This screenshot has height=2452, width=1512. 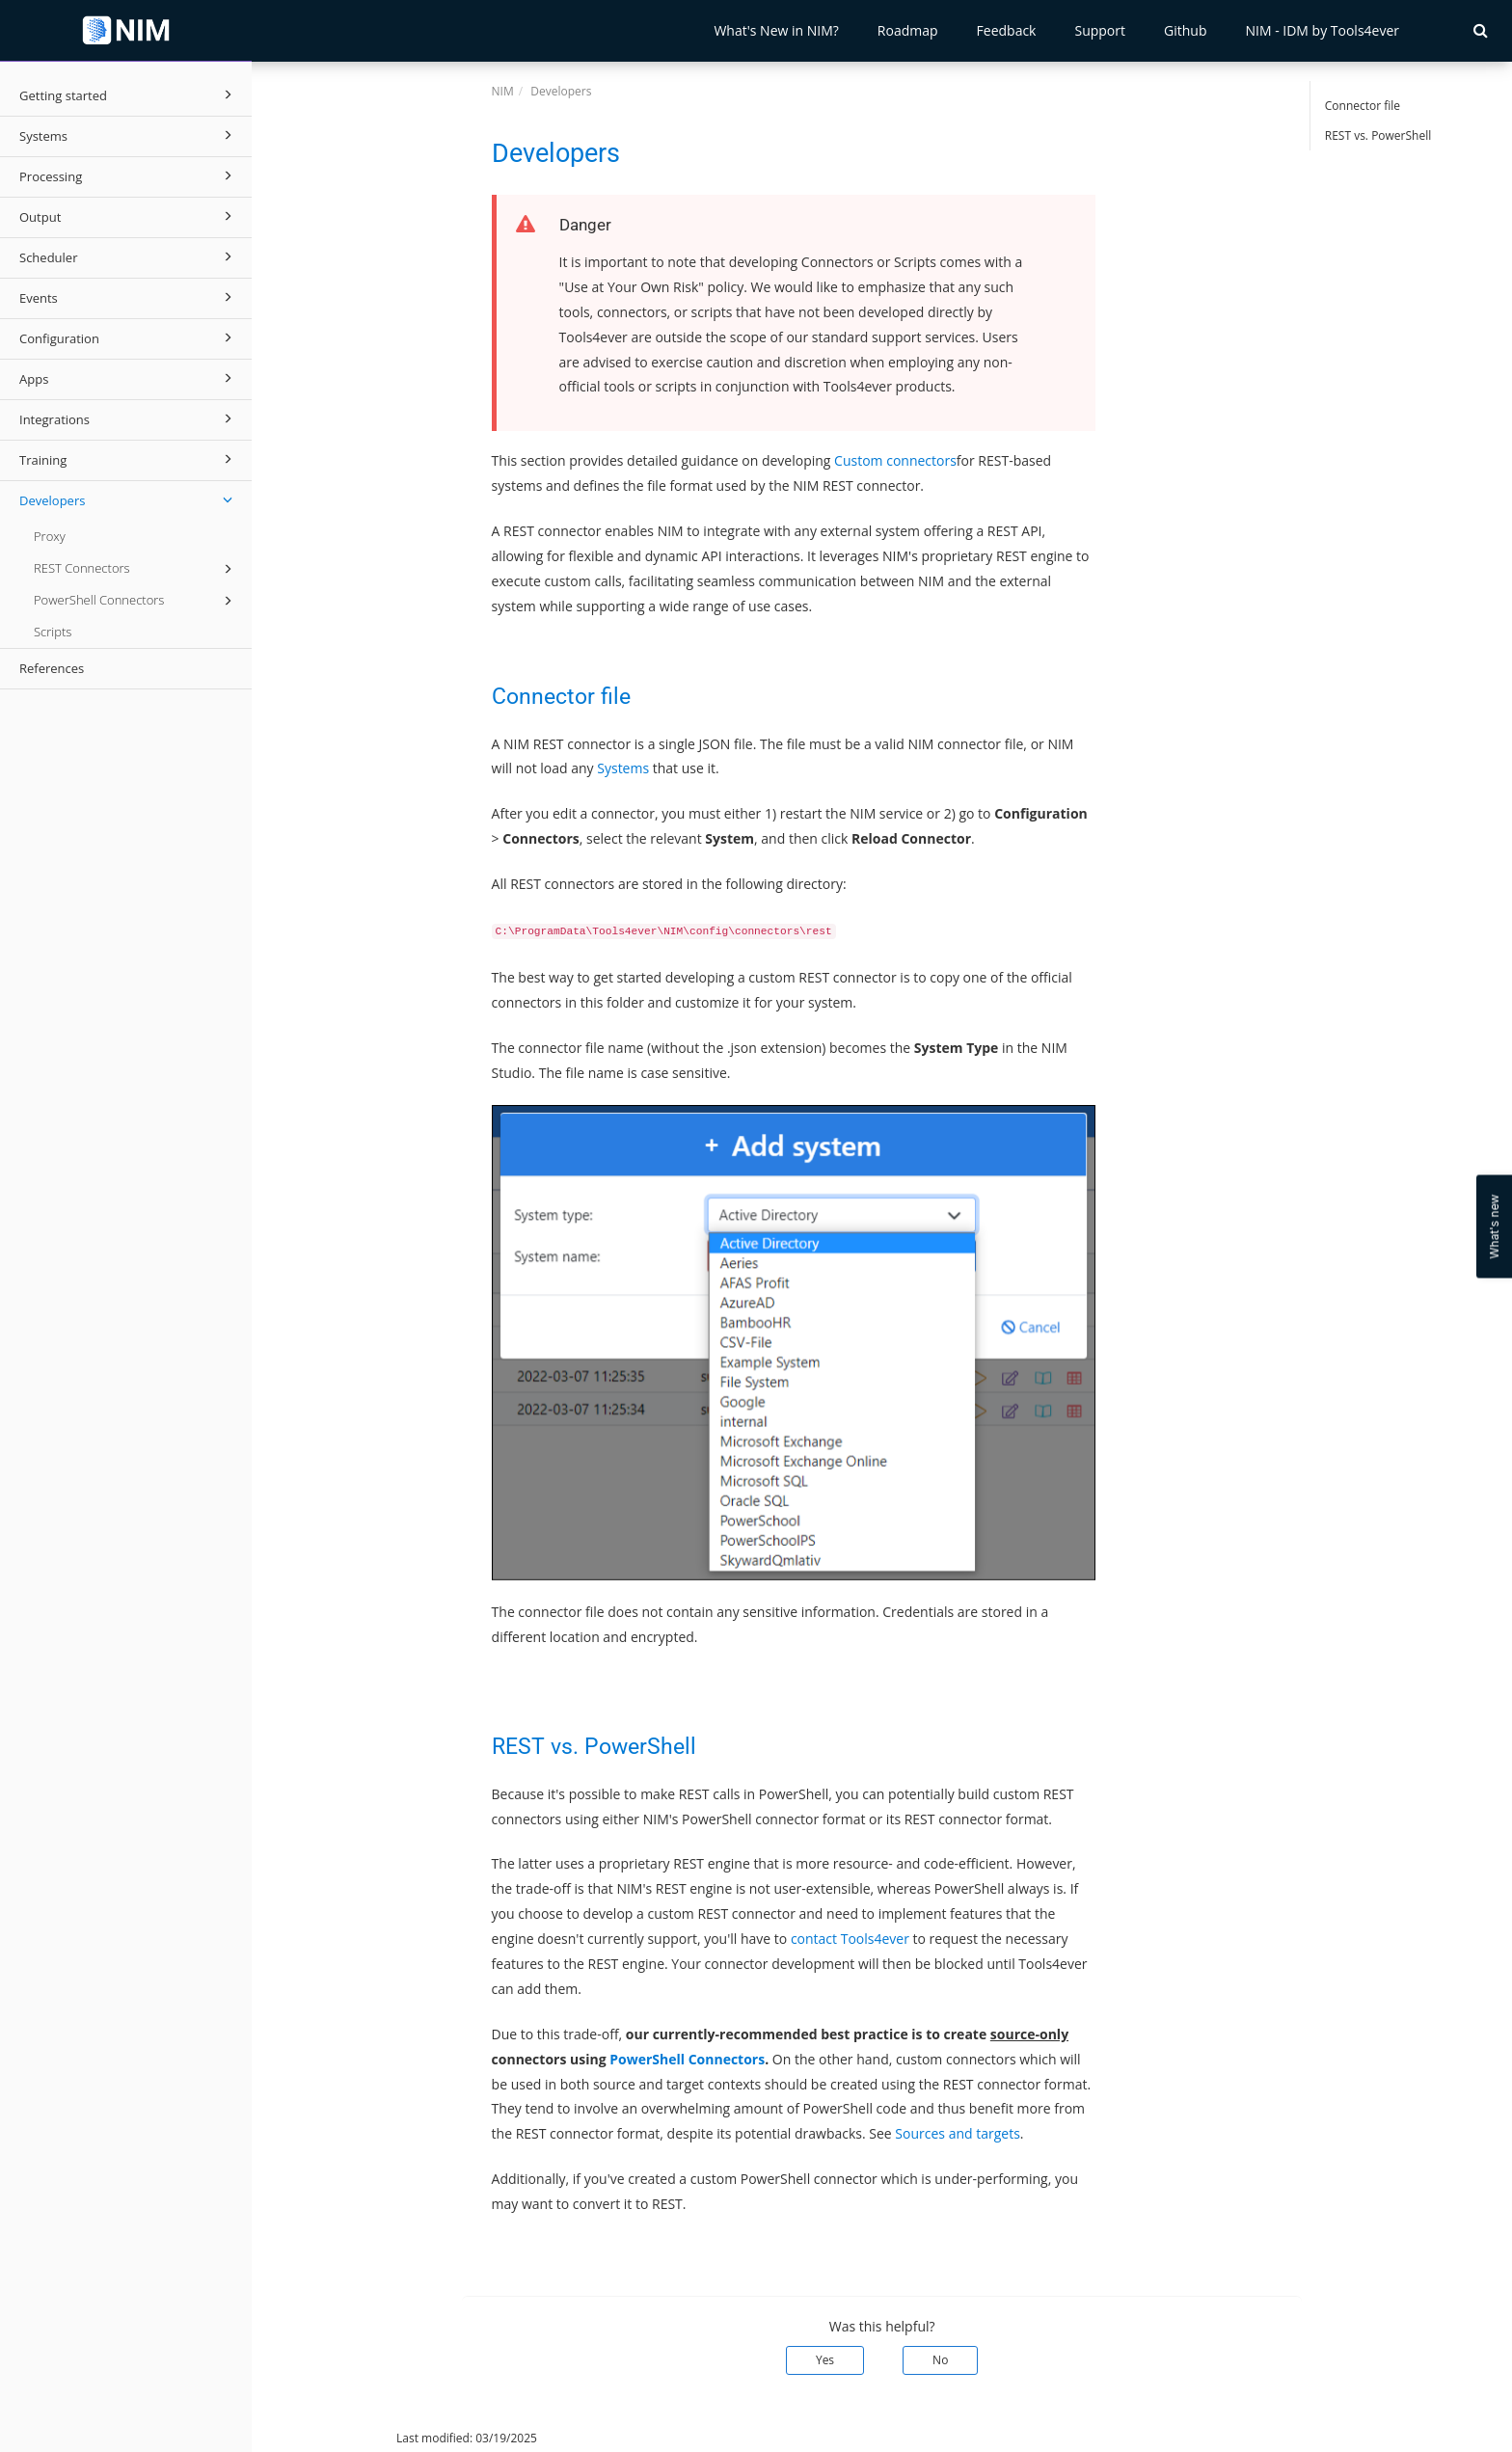 What do you see at coordinates (1185, 30) in the screenshot?
I see `Github` at bounding box center [1185, 30].